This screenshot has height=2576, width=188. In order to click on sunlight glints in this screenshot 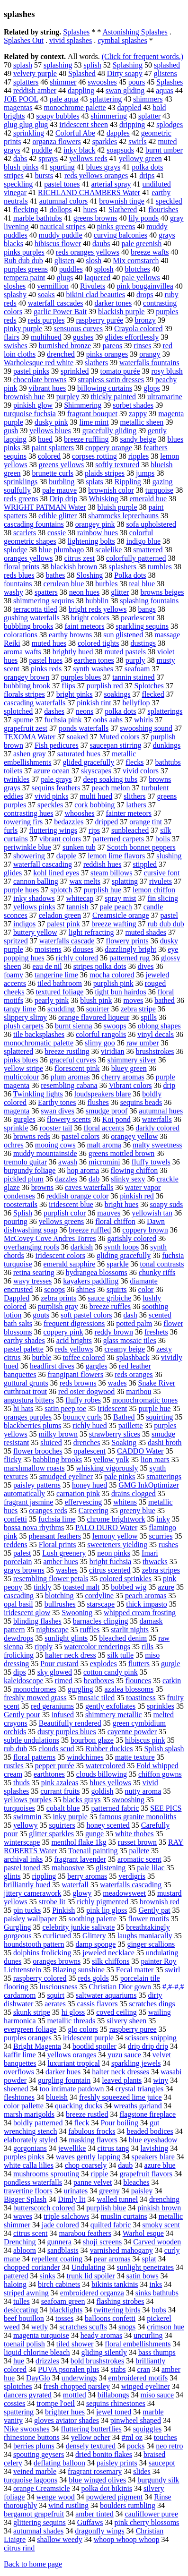, I will do `click(66, 1638)`.